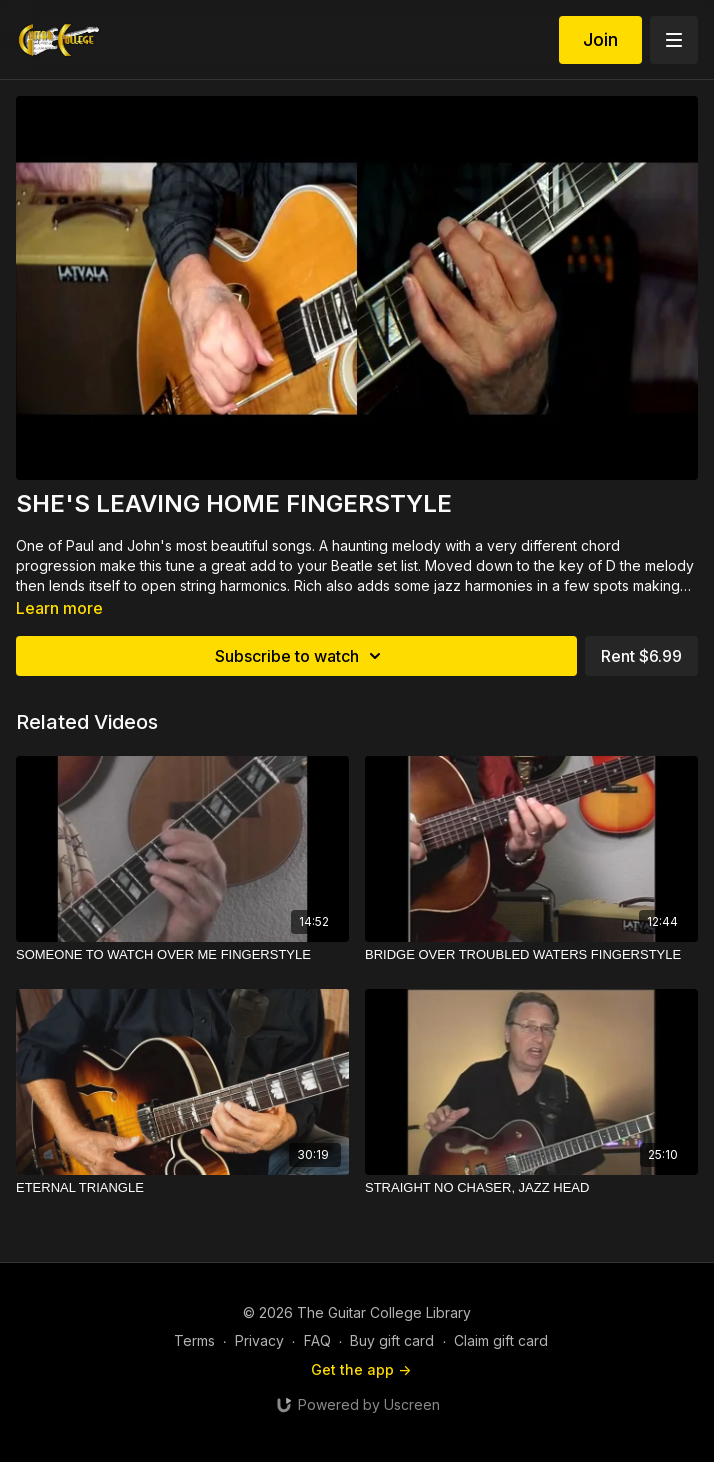 Image resolution: width=714 pixels, height=1462 pixels. What do you see at coordinates (641, 656) in the screenshot?
I see `Rent $6.99` at bounding box center [641, 656].